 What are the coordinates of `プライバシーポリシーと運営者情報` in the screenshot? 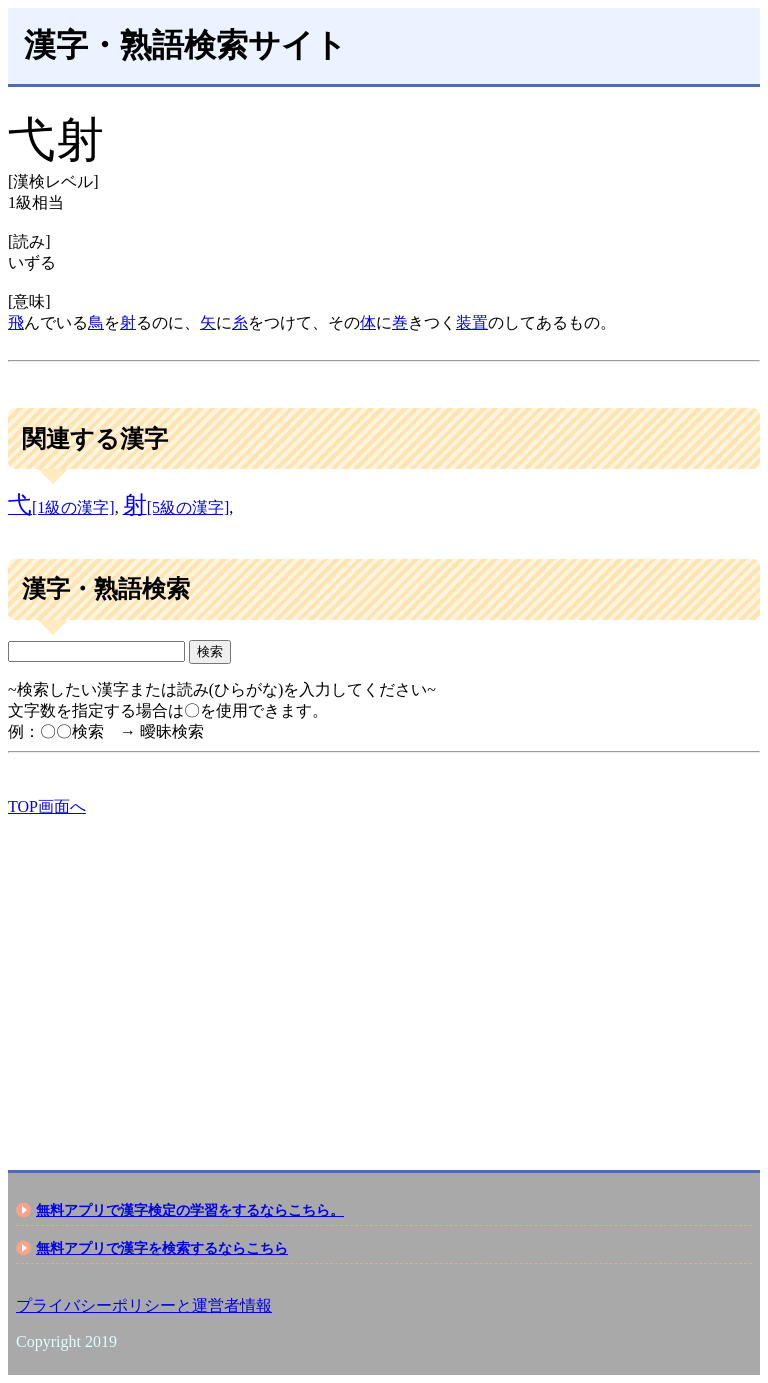 It's located at (144, 1305).